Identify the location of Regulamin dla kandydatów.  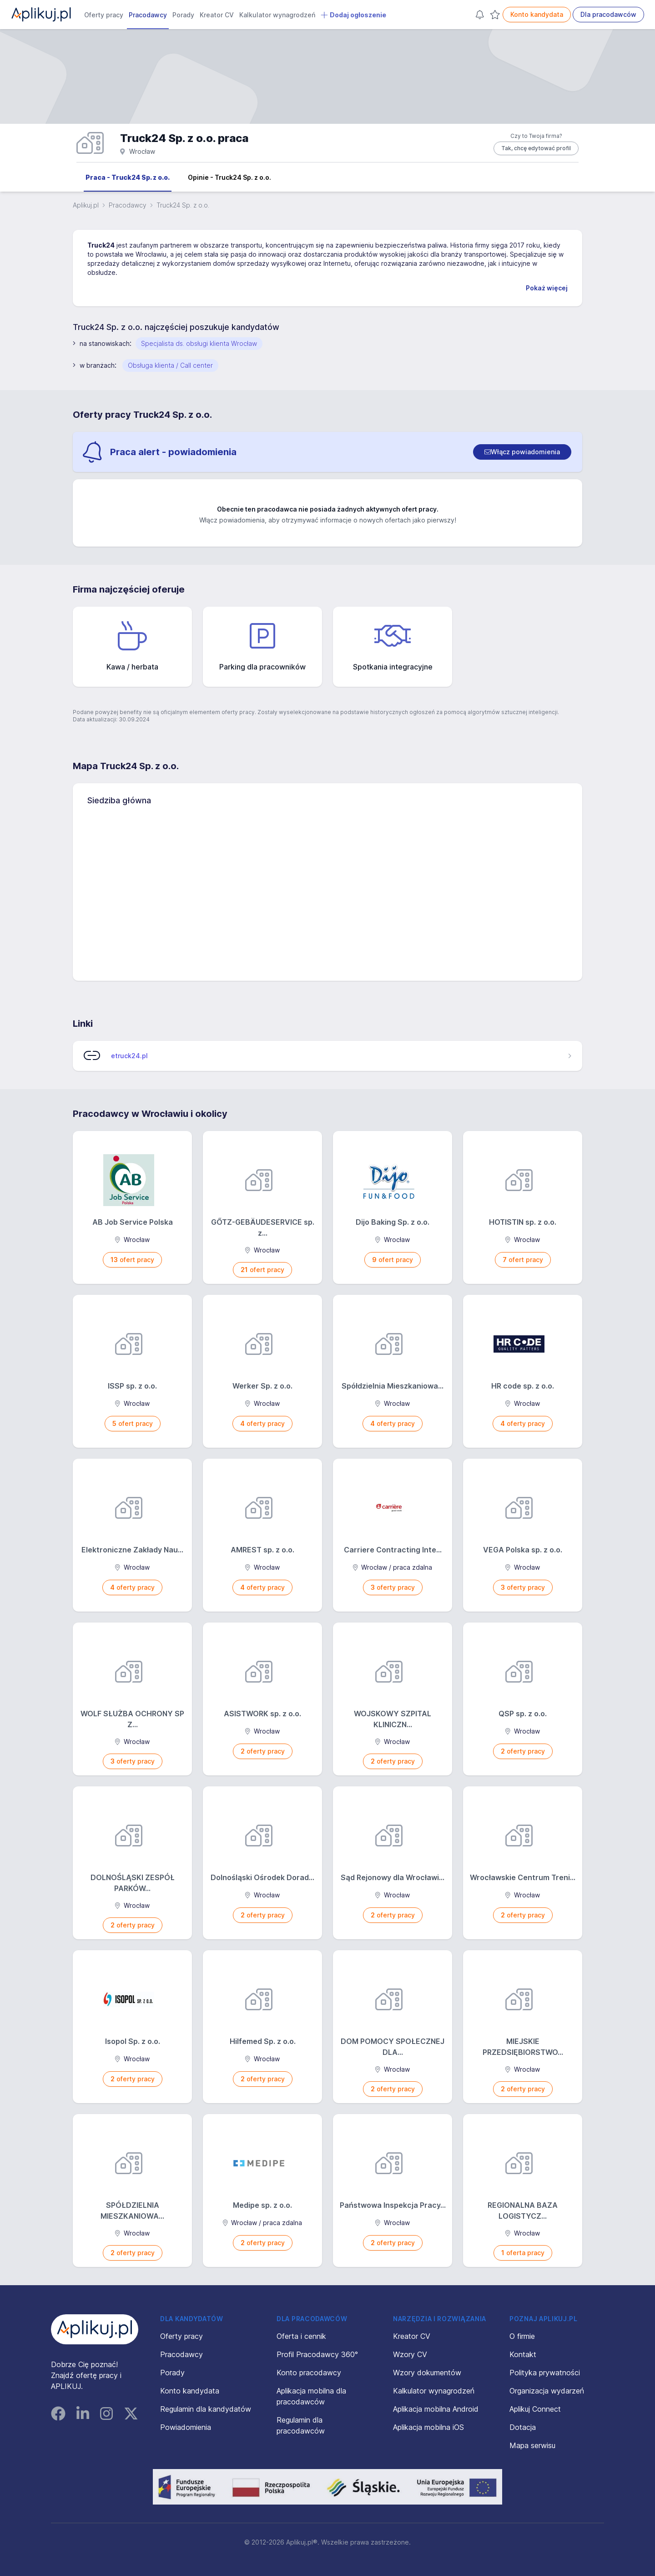
(205, 2409).